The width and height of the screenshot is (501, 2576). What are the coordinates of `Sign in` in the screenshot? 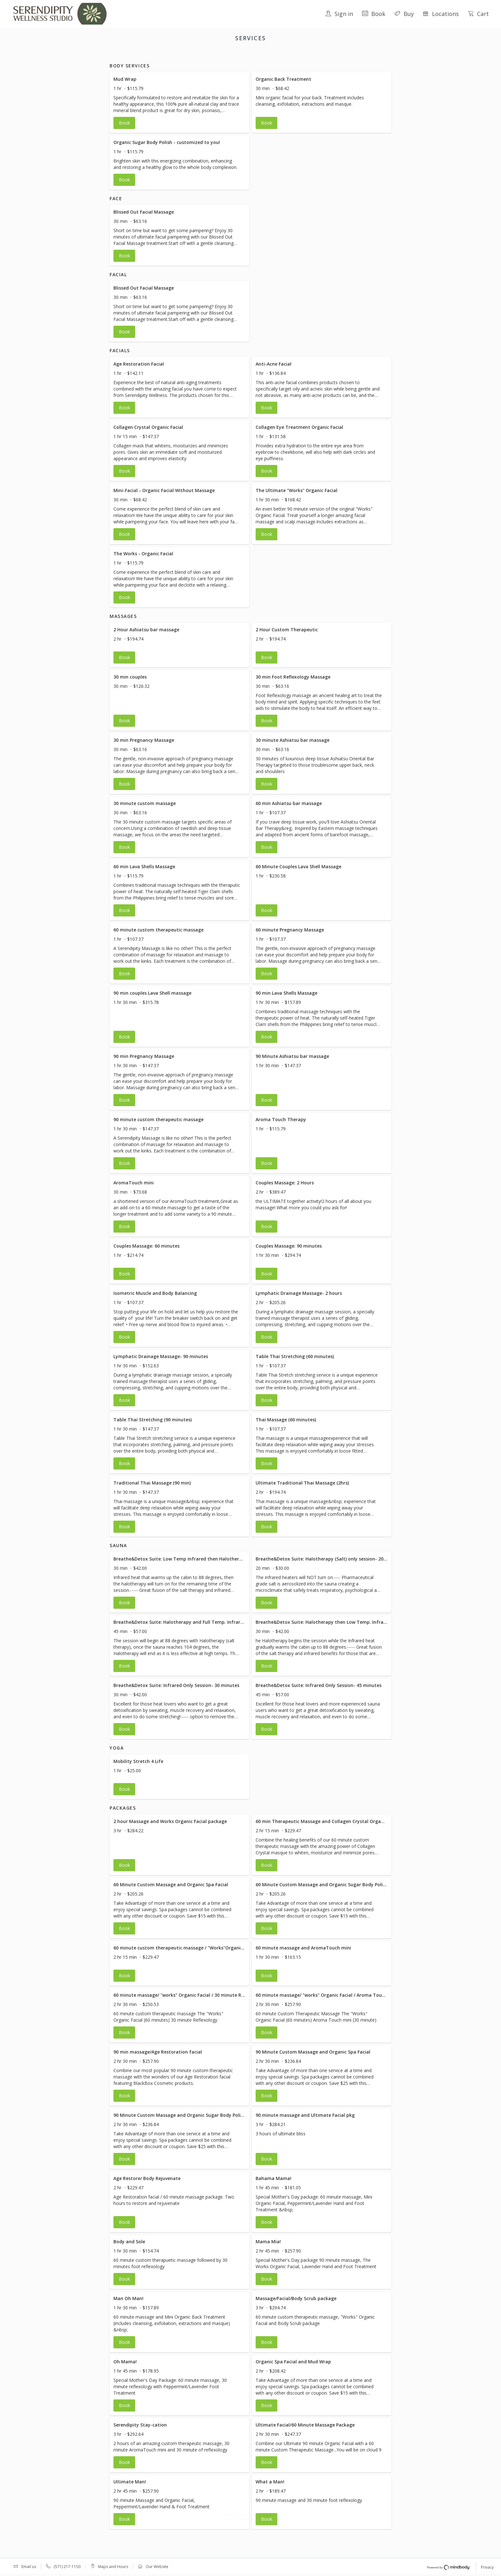 It's located at (339, 14).